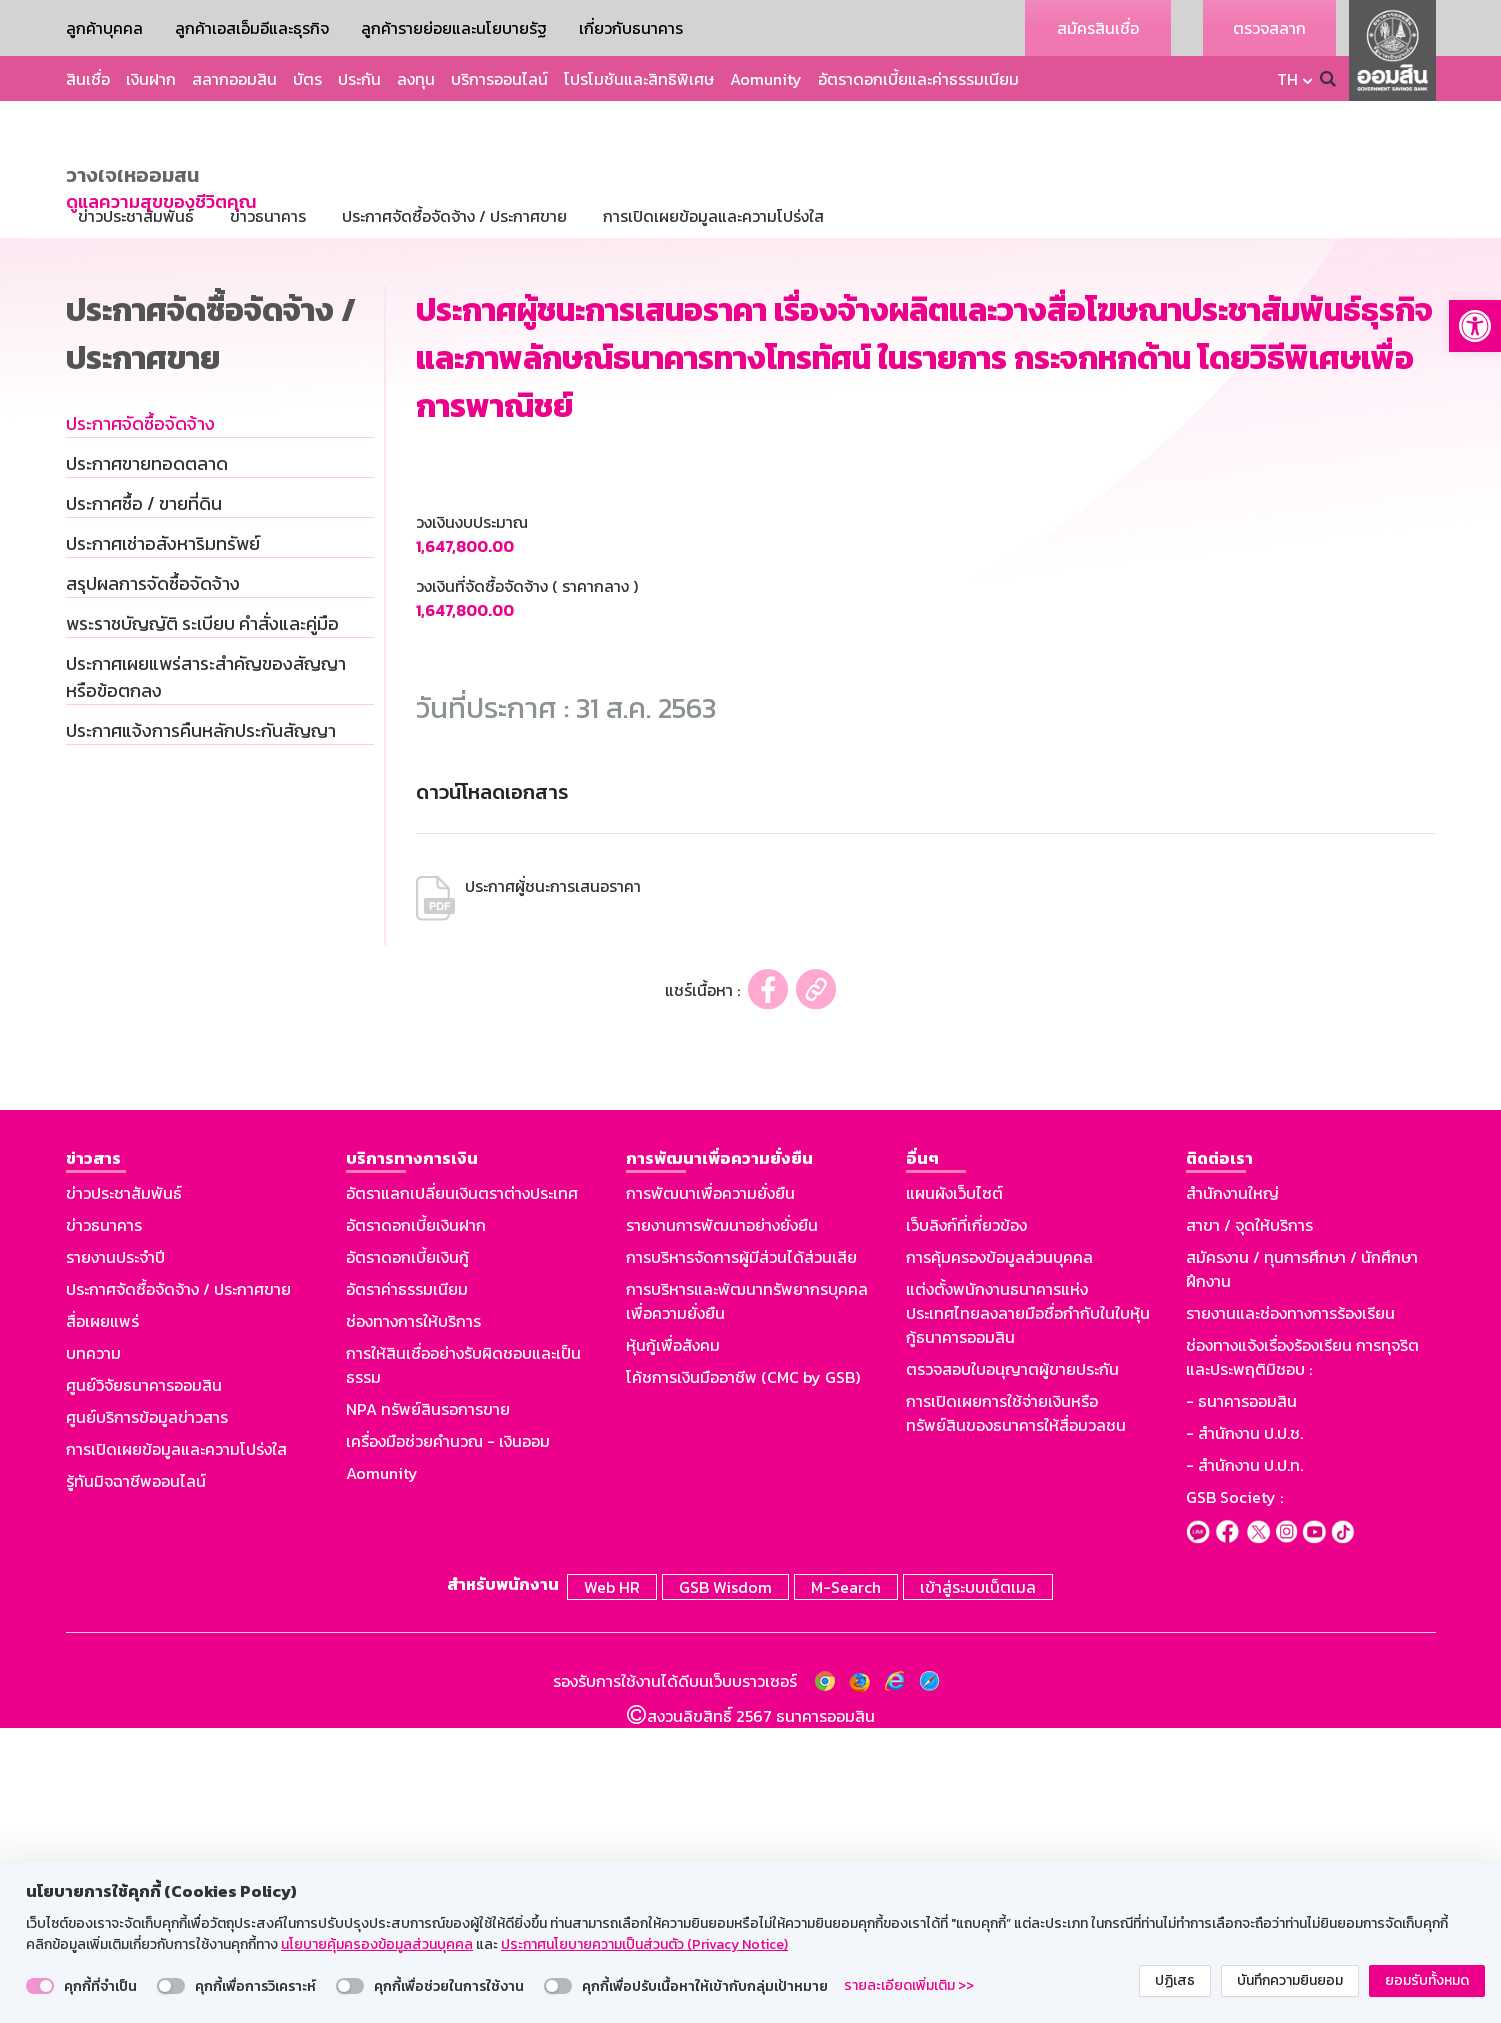 The width and height of the screenshot is (1501, 2023). I want to click on ลูกค้าบุคคล, so click(104, 28).